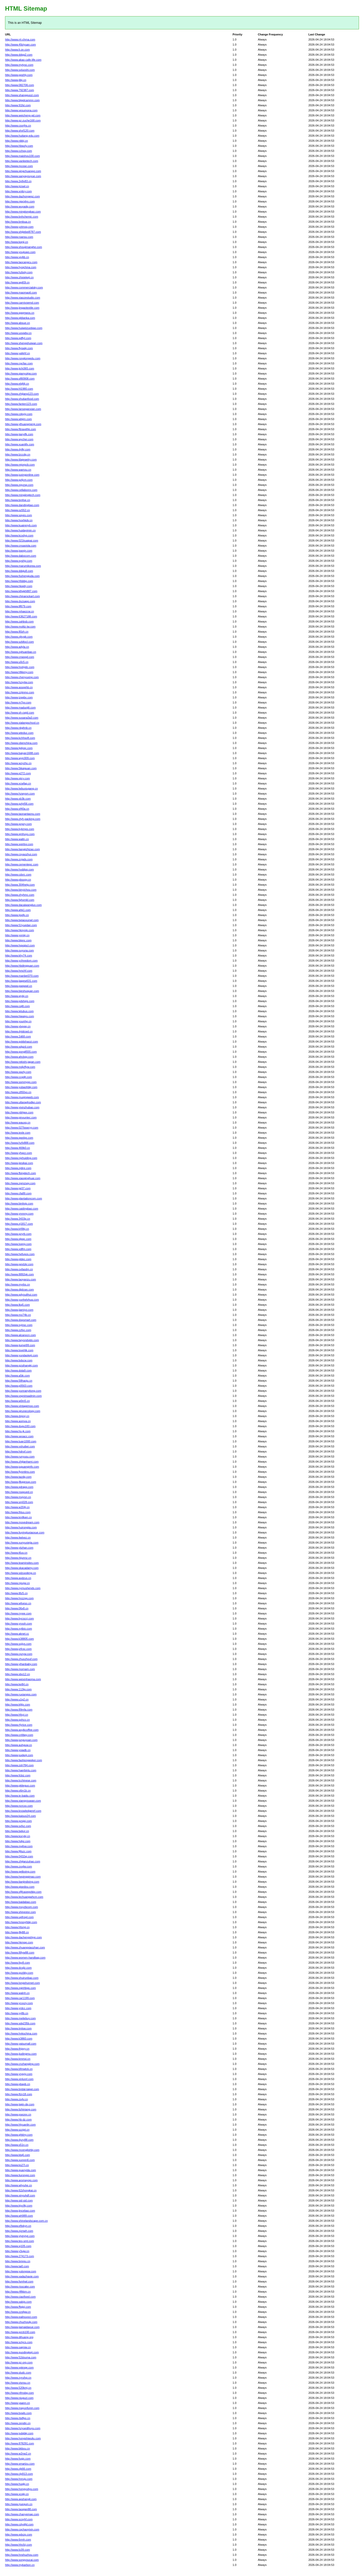 Image resolution: width=364 pixels, height=2576 pixels. What do you see at coordinates (19, 581) in the screenshot?
I see `http://www.hfsbbp.com` at bounding box center [19, 581].